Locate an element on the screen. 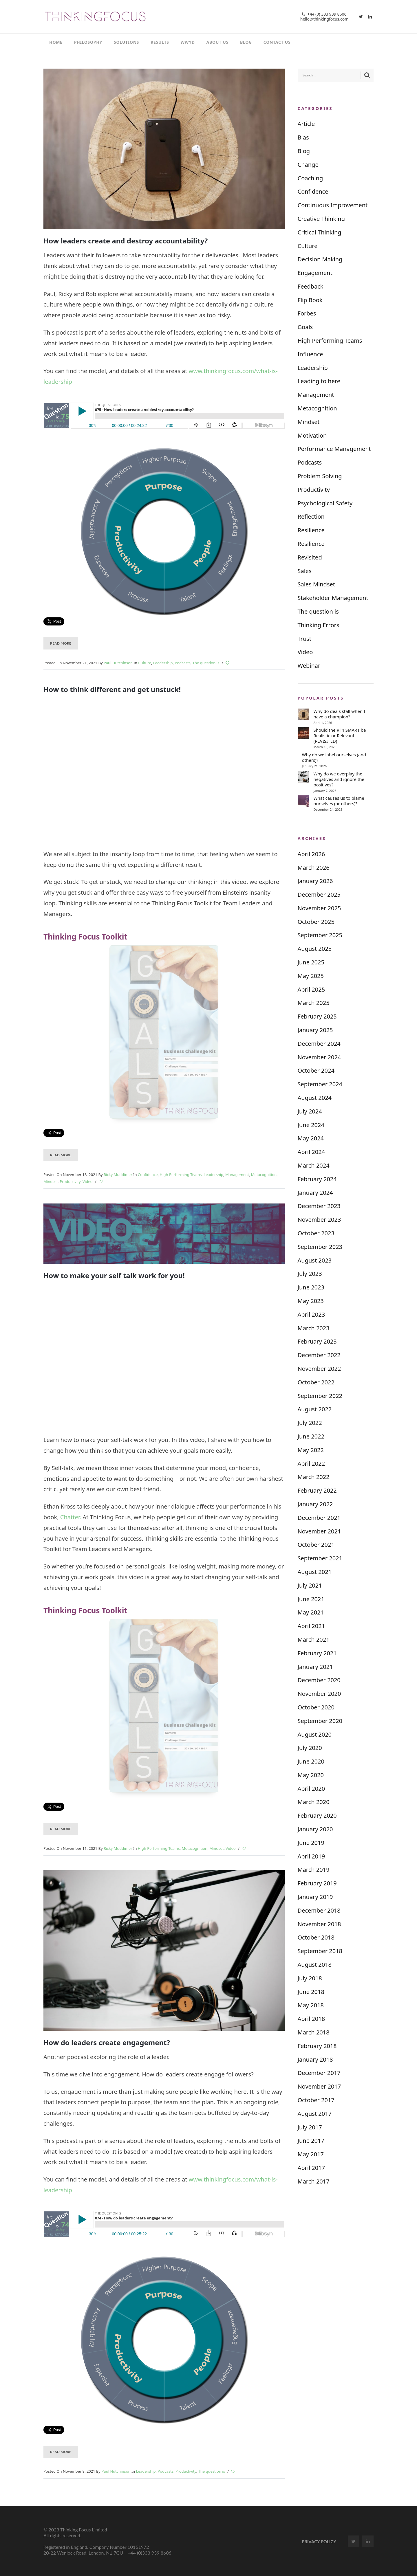 Image resolution: width=417 pixels, height=2576 pixels. May 2022 is located at coordinates (311, 1450).